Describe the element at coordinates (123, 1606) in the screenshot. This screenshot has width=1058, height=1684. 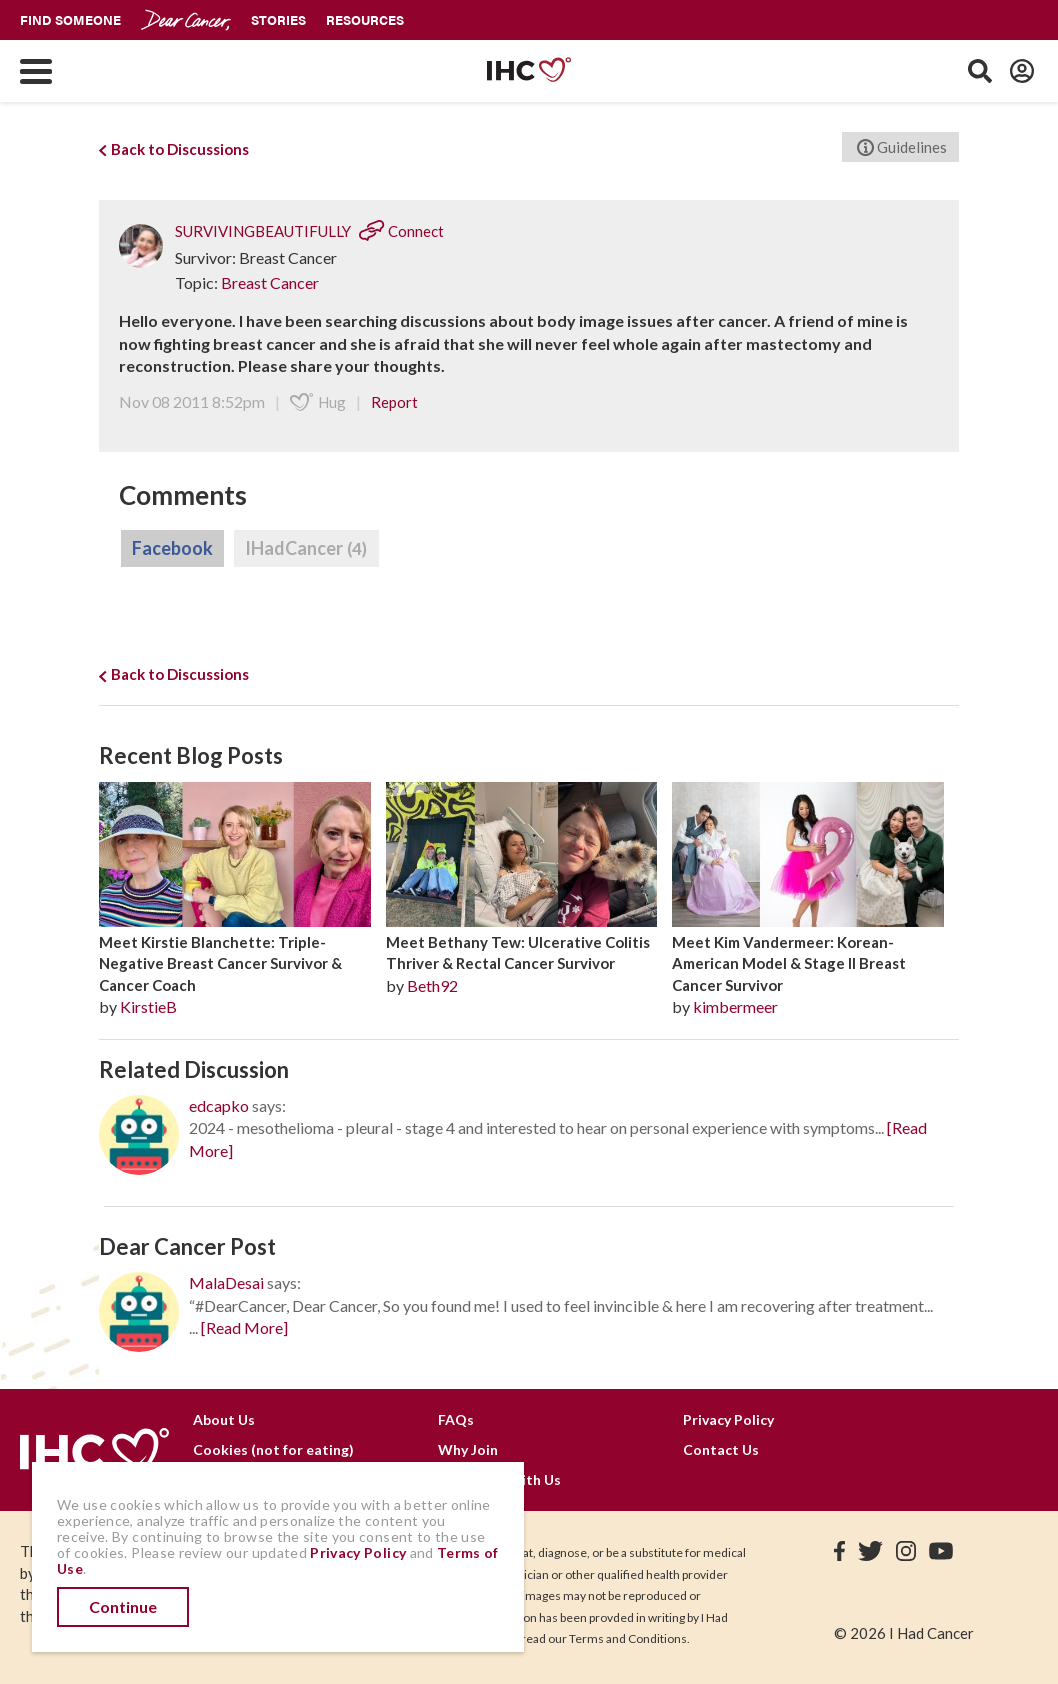
I see `Continue` at that location.